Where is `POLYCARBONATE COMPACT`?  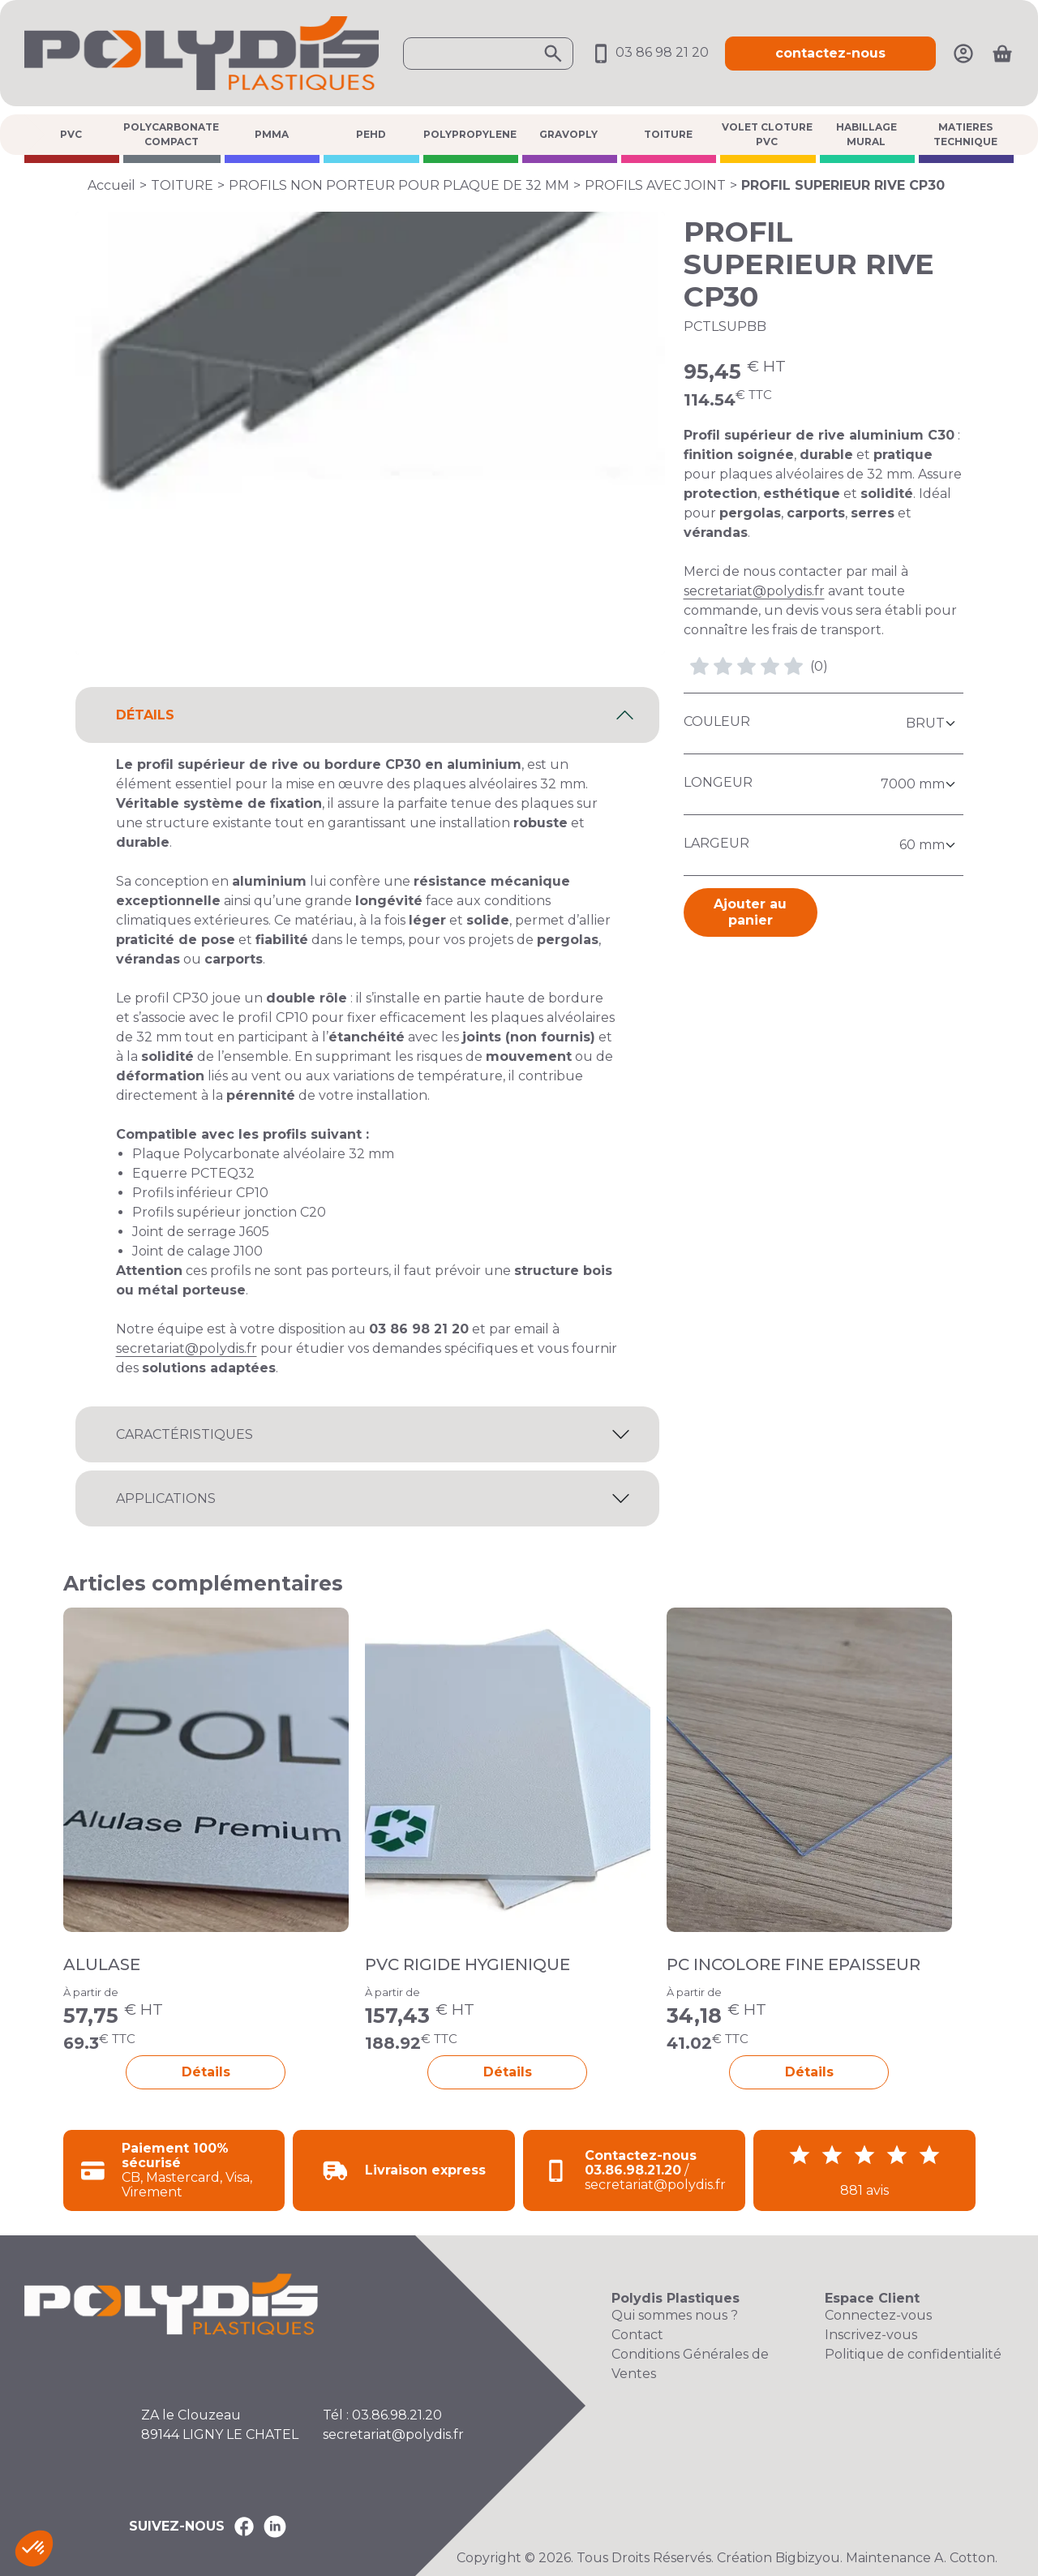
POLYCARBONATE COMPACT is located at coordinates (171, 134).